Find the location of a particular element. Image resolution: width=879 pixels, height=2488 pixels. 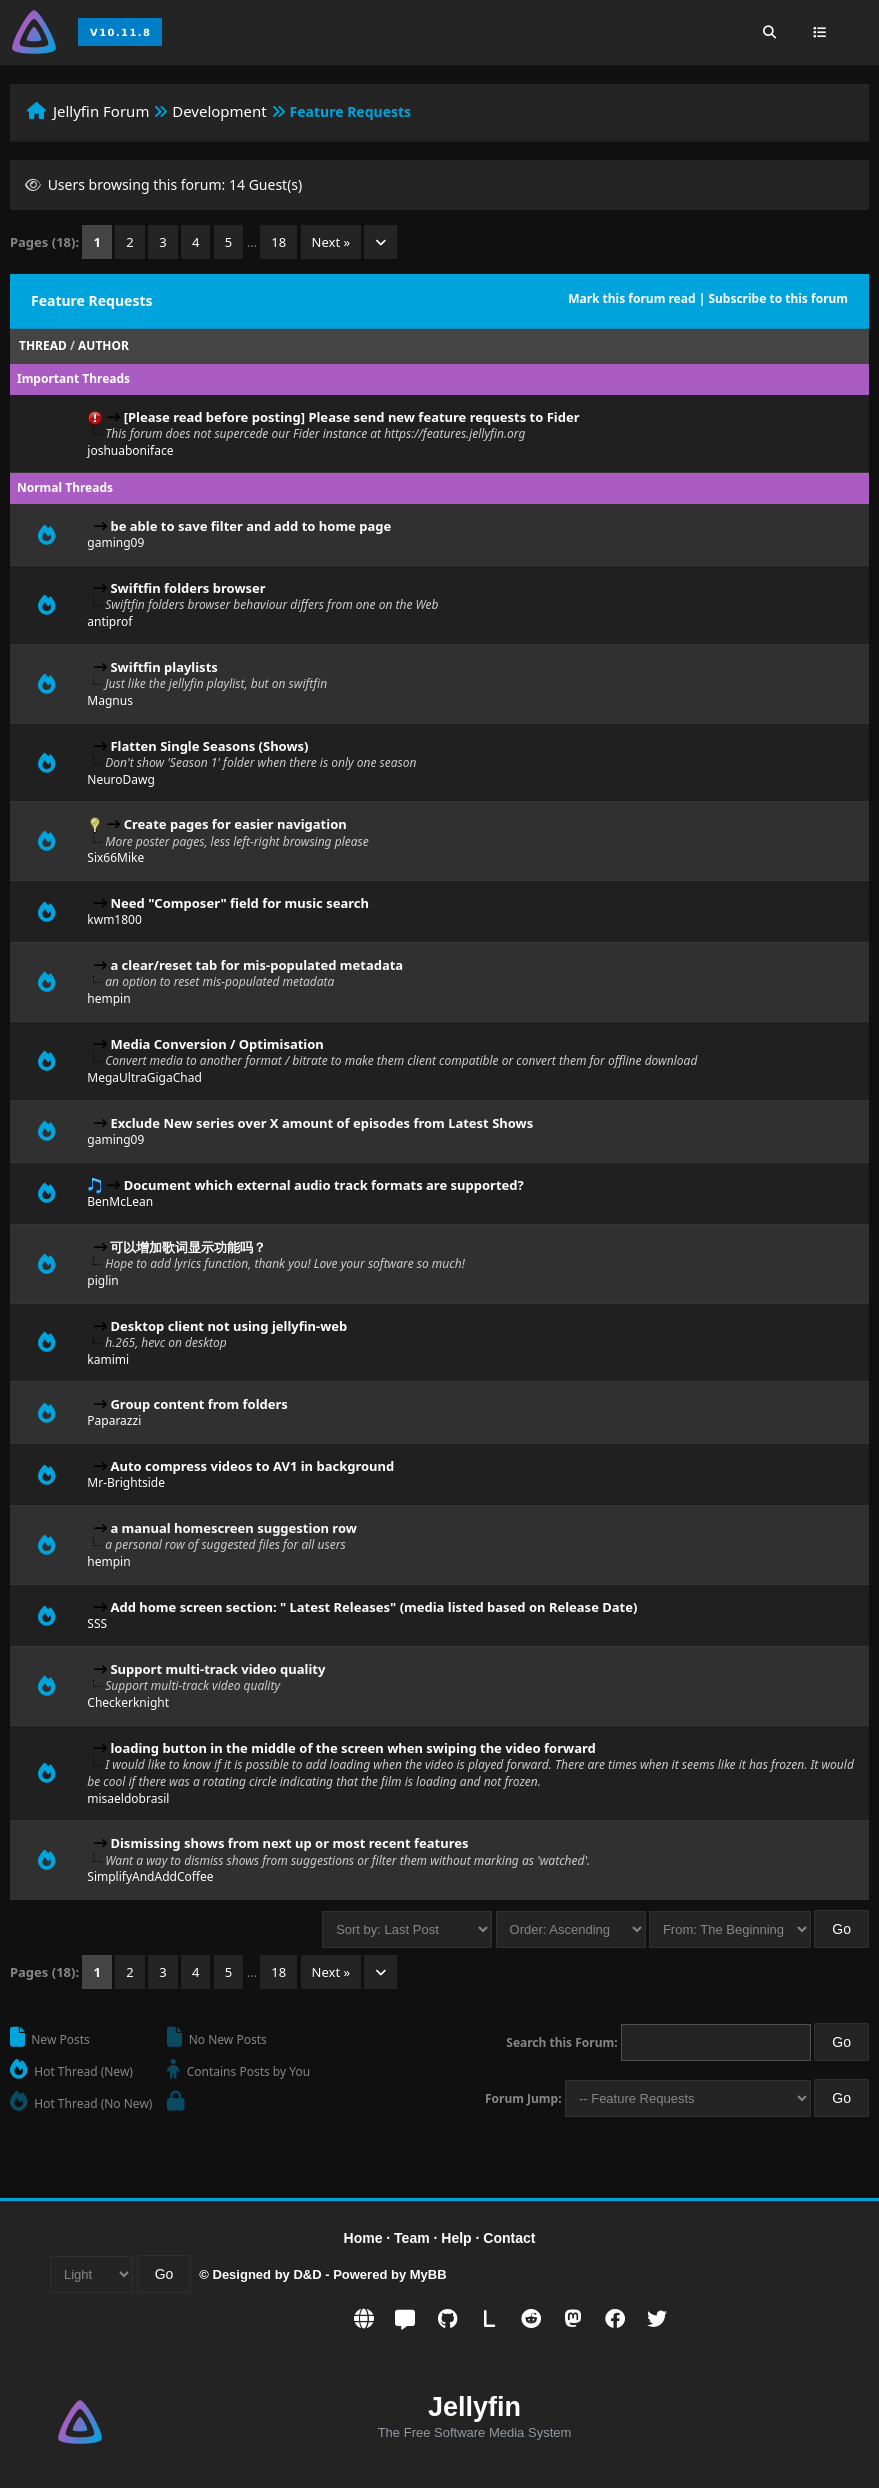

Subscribe to this forum is located at coordinates (778, 298).